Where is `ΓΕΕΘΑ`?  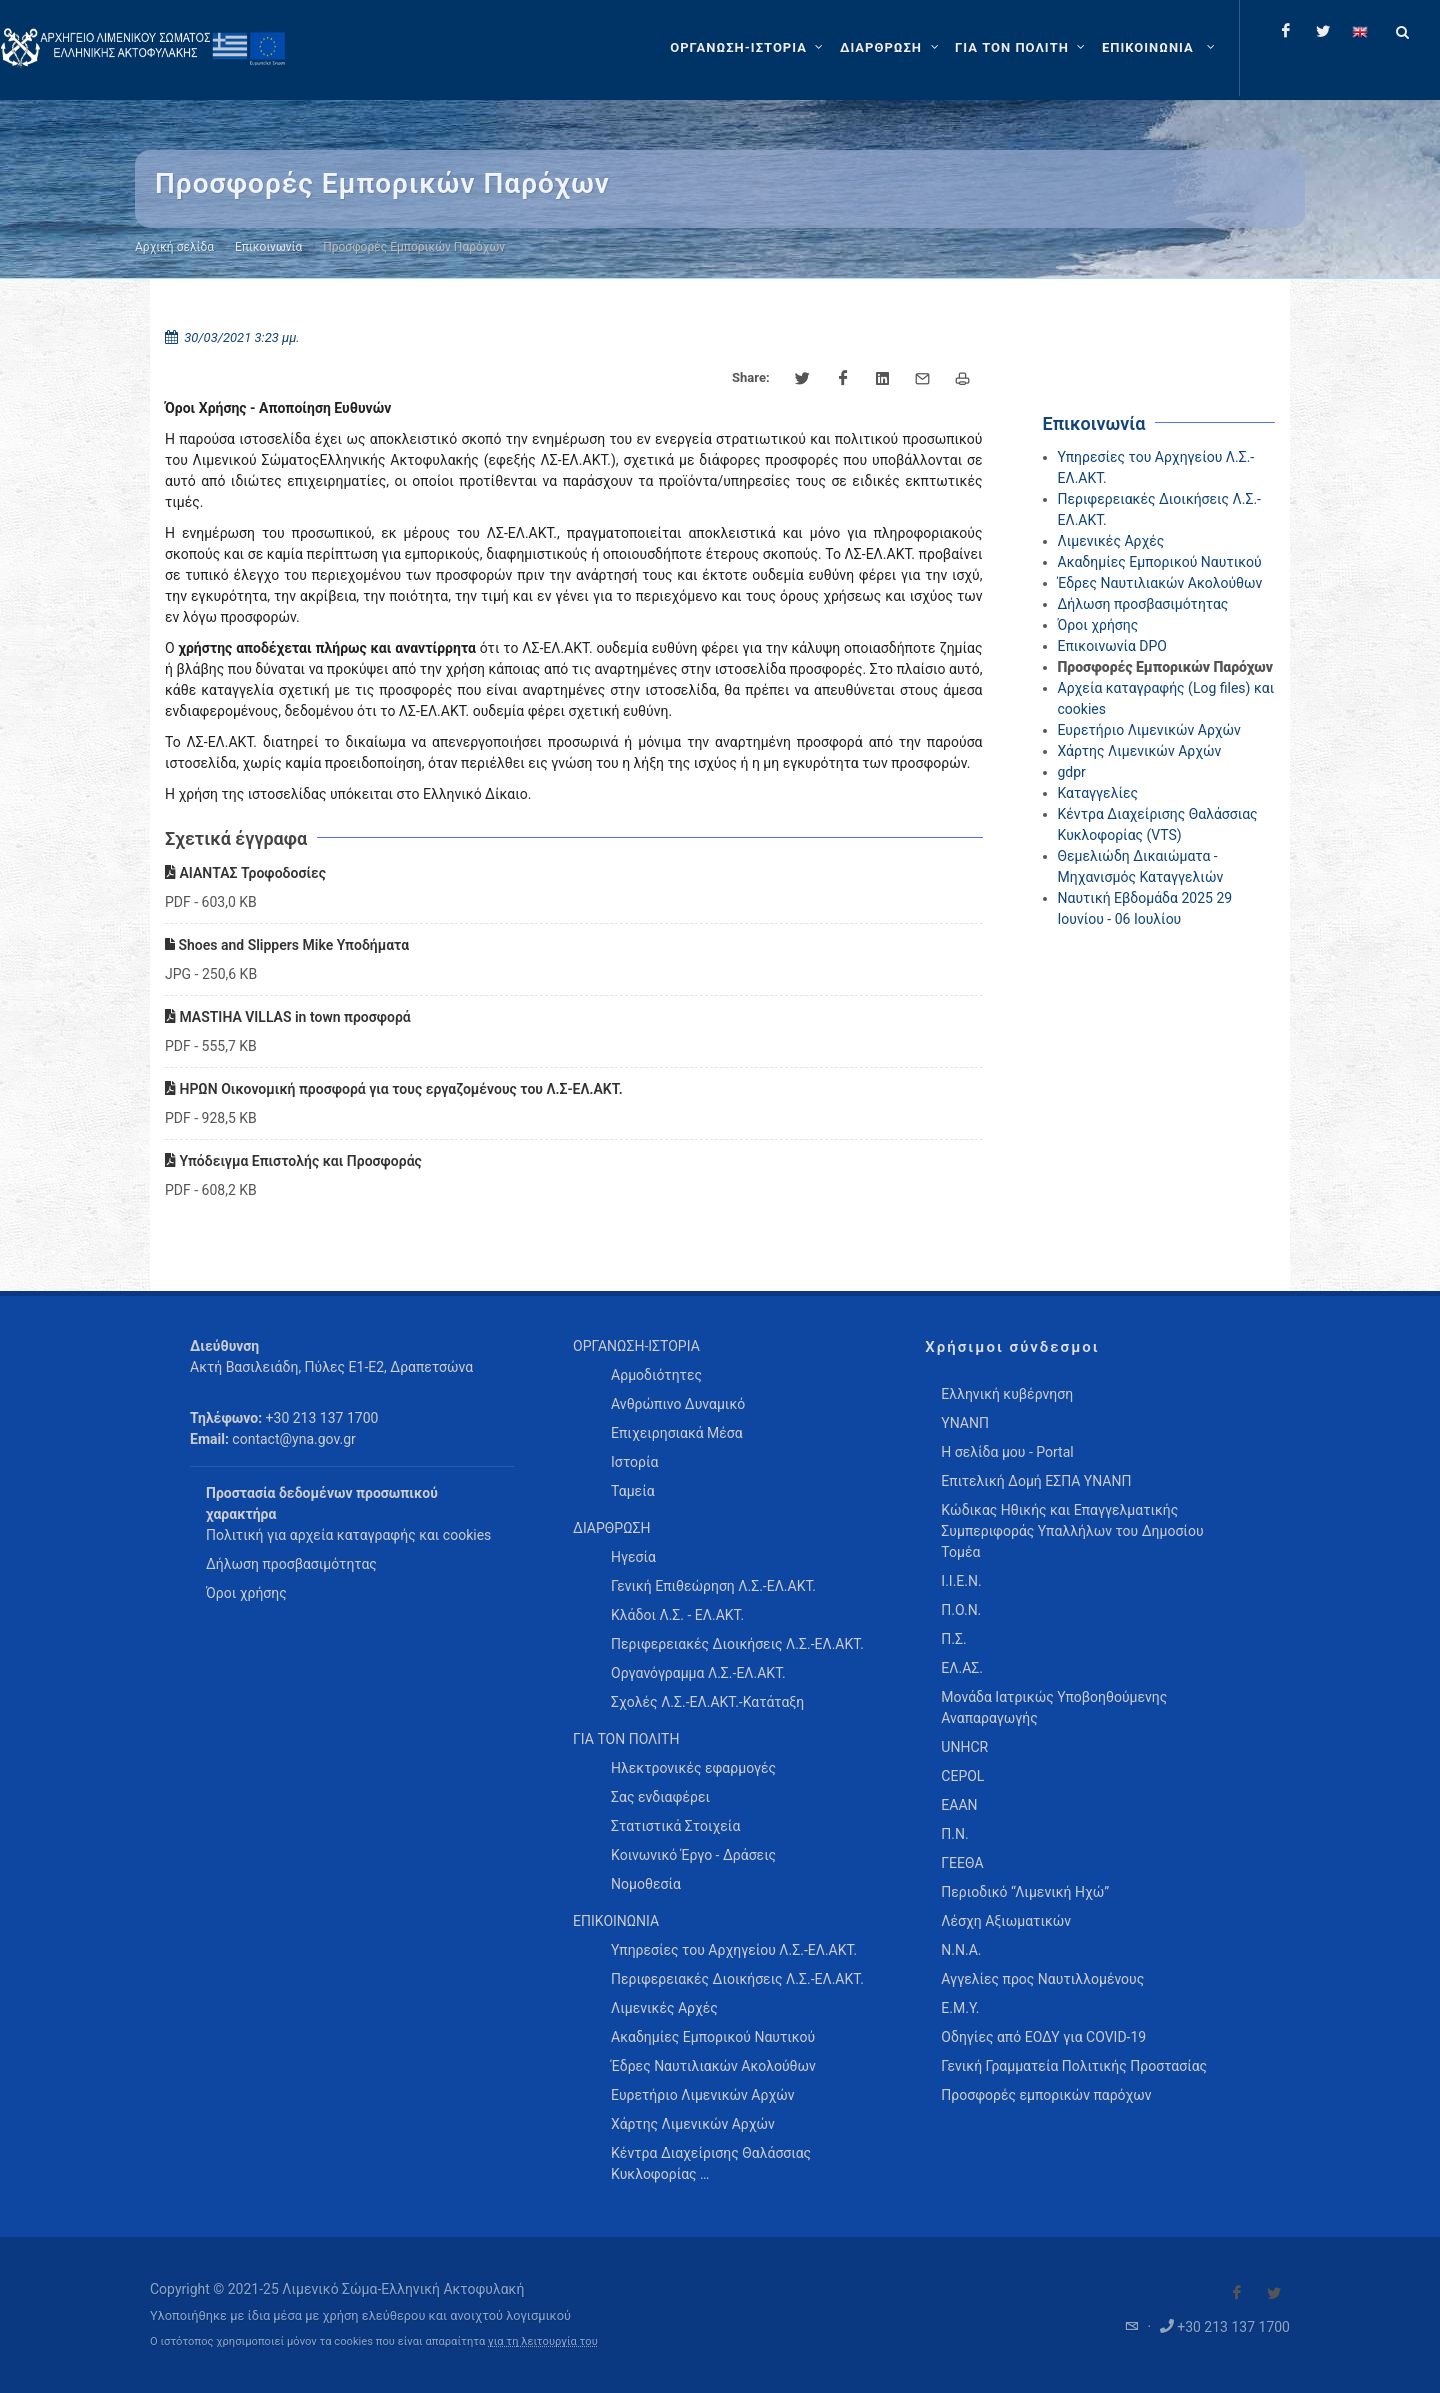
ΓΕΕΘΑ is located at coordinates (962, 1863).